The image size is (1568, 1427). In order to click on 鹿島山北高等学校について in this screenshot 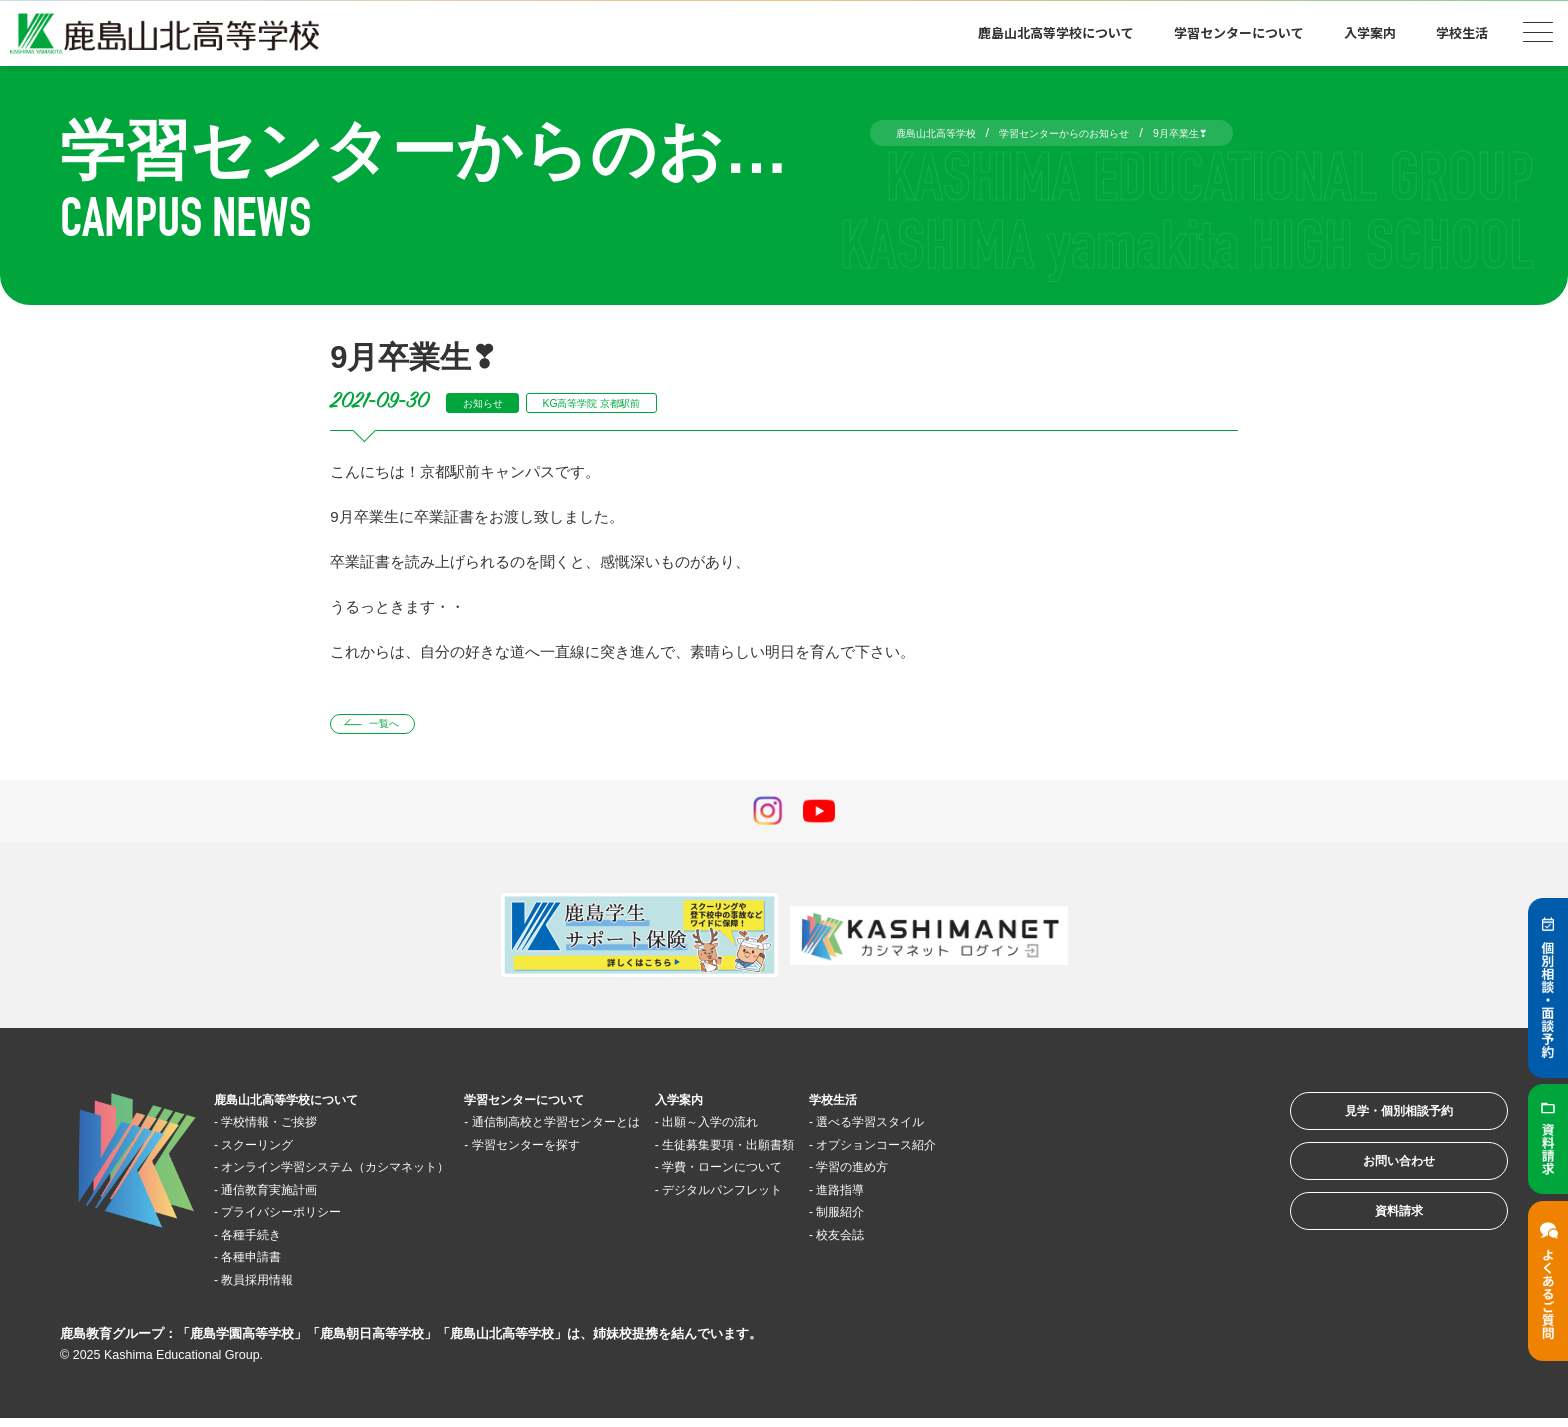, I will do `click(1056, 32)`.